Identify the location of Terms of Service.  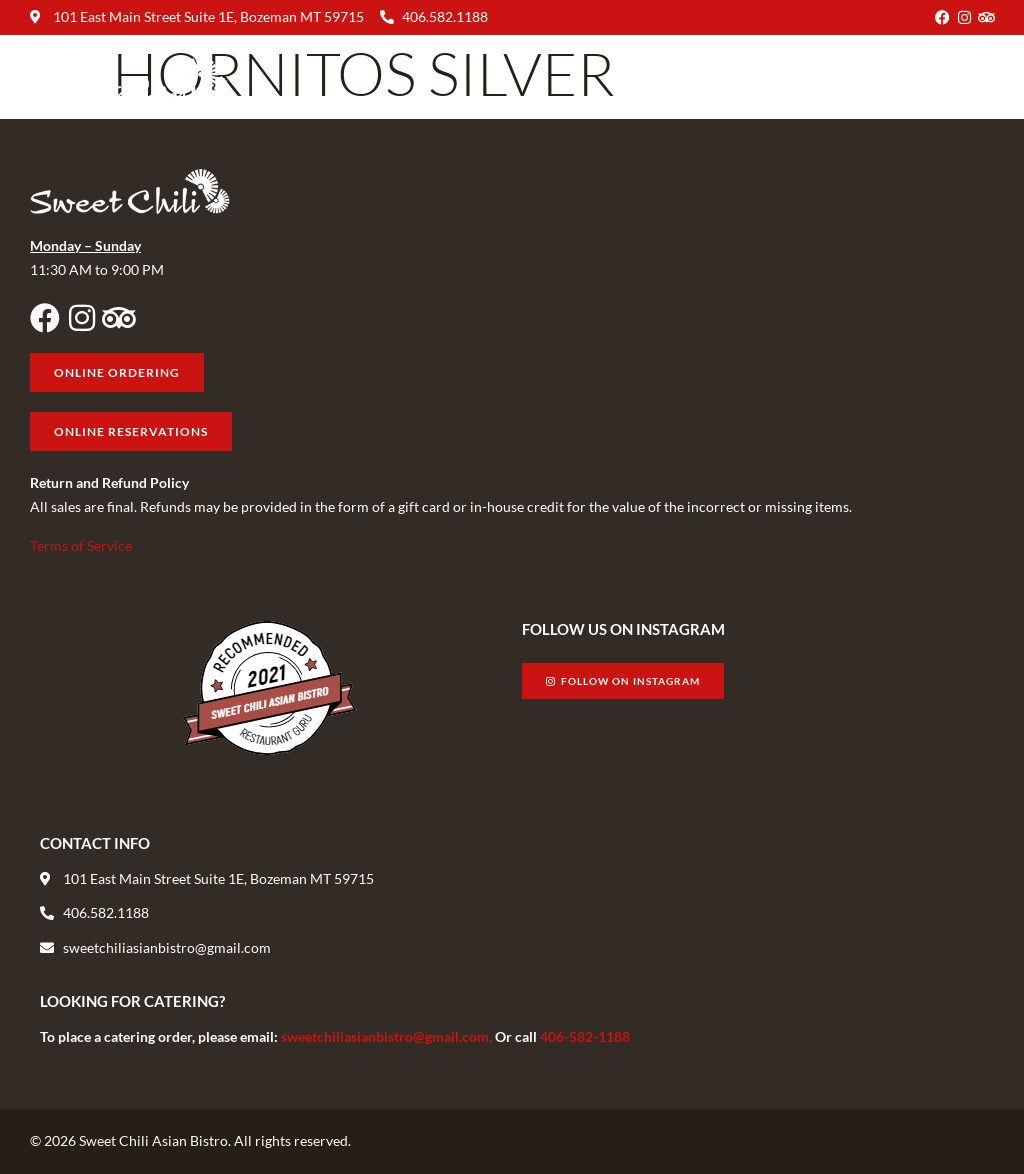
(81, 545).